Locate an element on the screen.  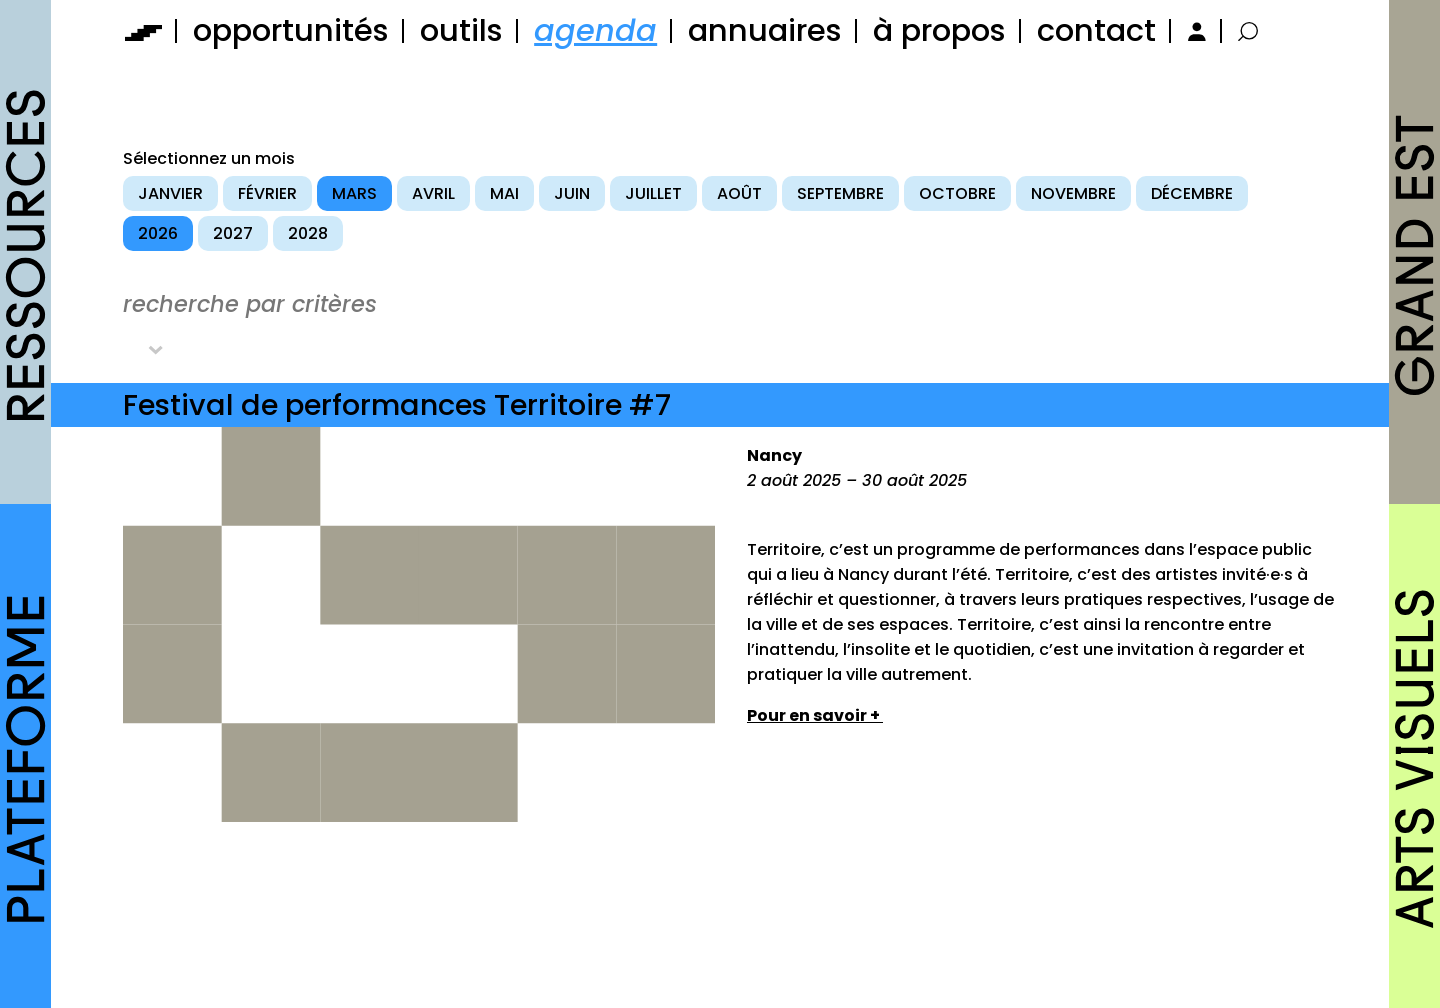
outils is located at coordinates (461, 30).